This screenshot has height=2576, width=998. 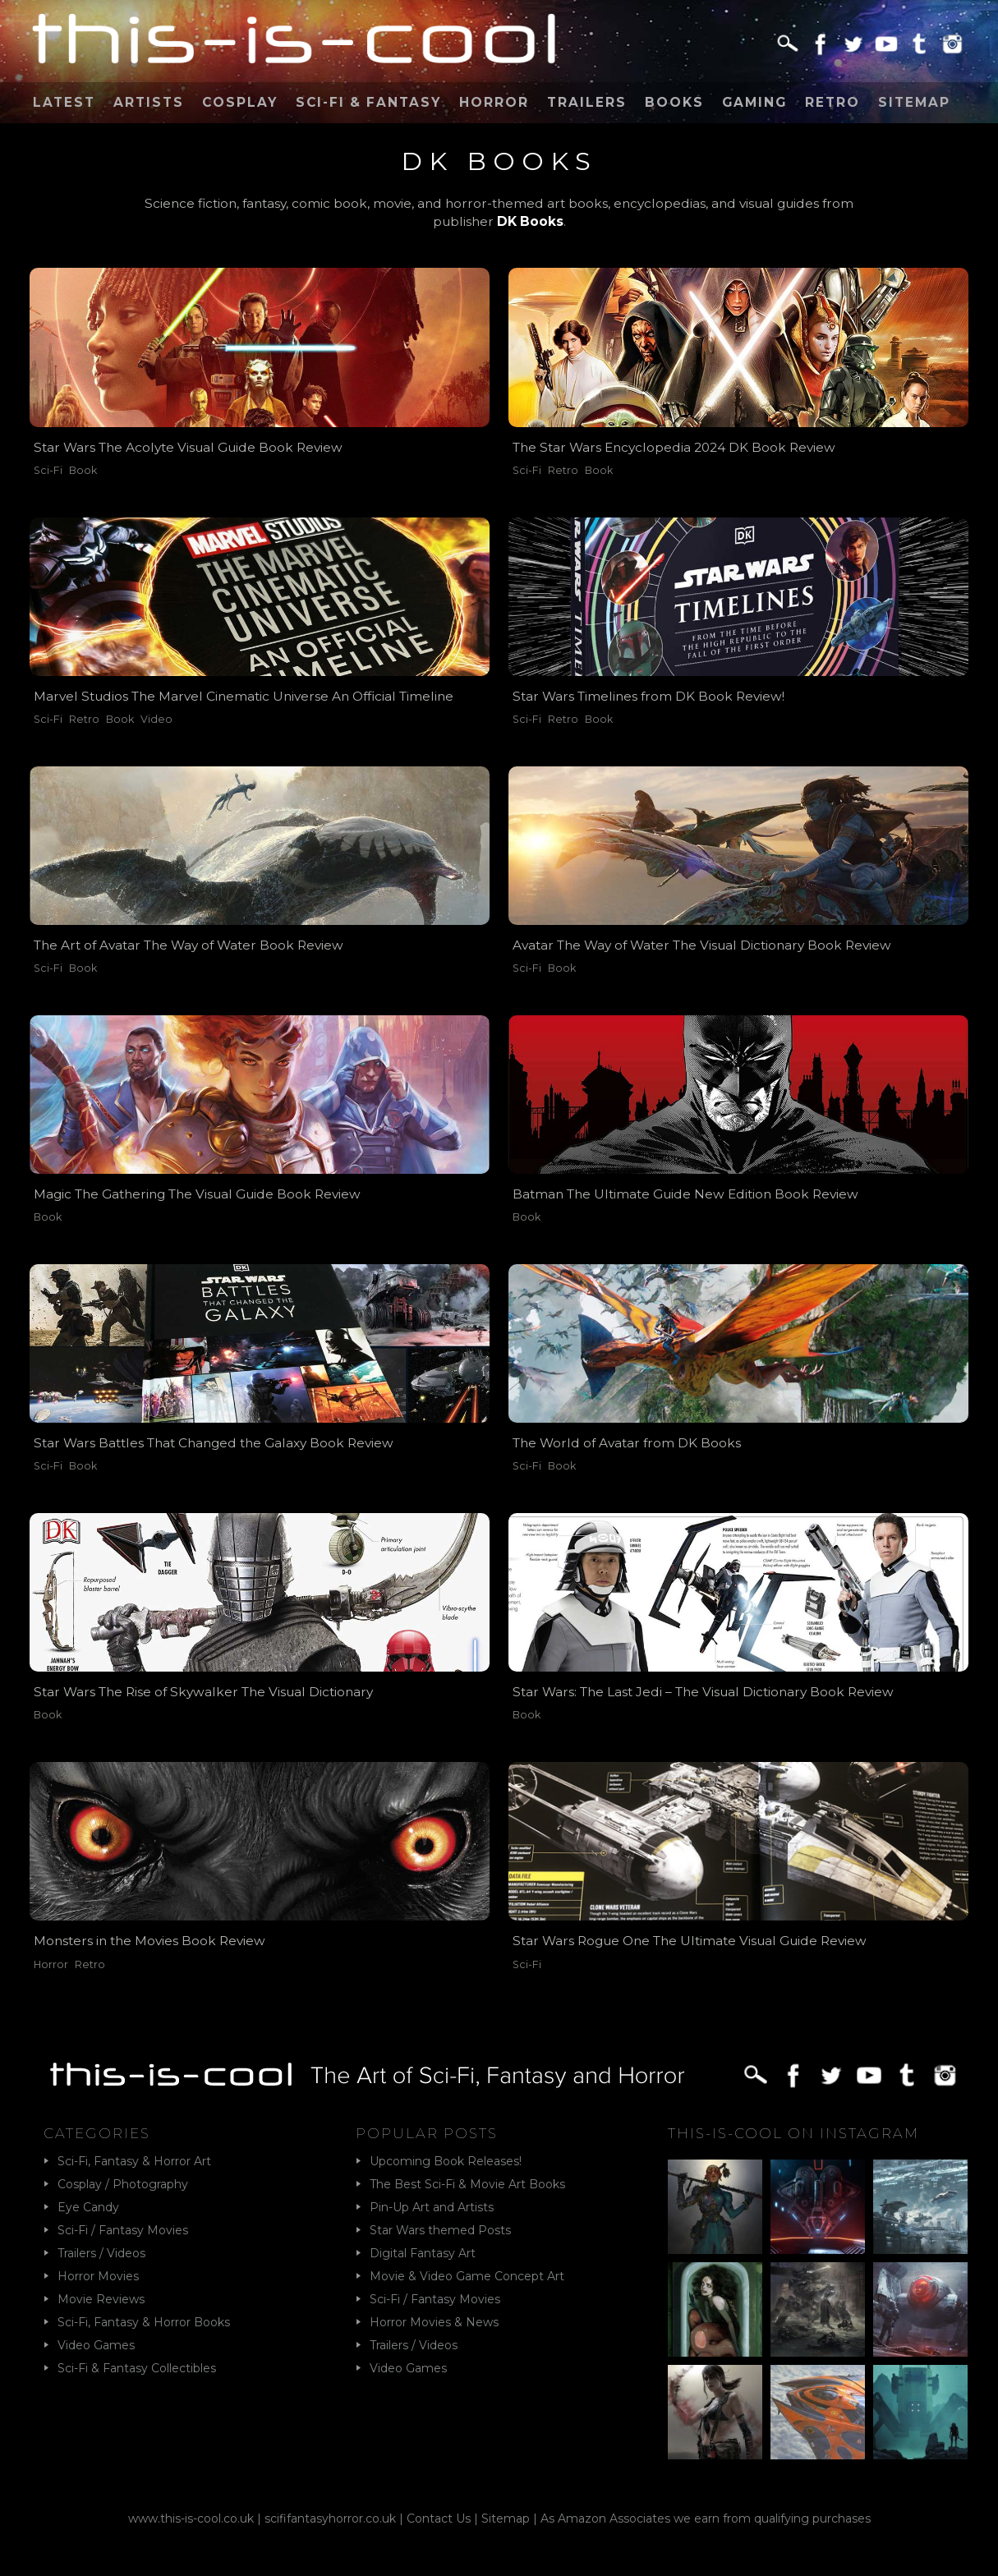 I want to click on Magic The Gathering The Visual Guide Book Review, so click(x=197, y=1194).